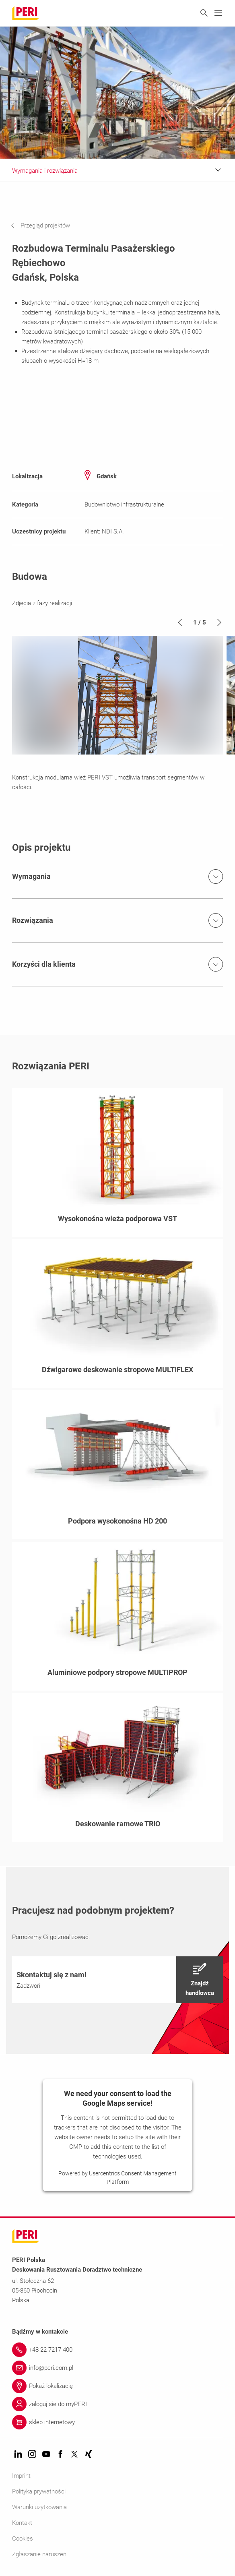 The height and width of the screenshot is (2576, 235). What do you see at coordinates (117, 2386) in the screenshot?
I see `[Link Pokaż lokalizację]` at bounding box center [117, 2386].